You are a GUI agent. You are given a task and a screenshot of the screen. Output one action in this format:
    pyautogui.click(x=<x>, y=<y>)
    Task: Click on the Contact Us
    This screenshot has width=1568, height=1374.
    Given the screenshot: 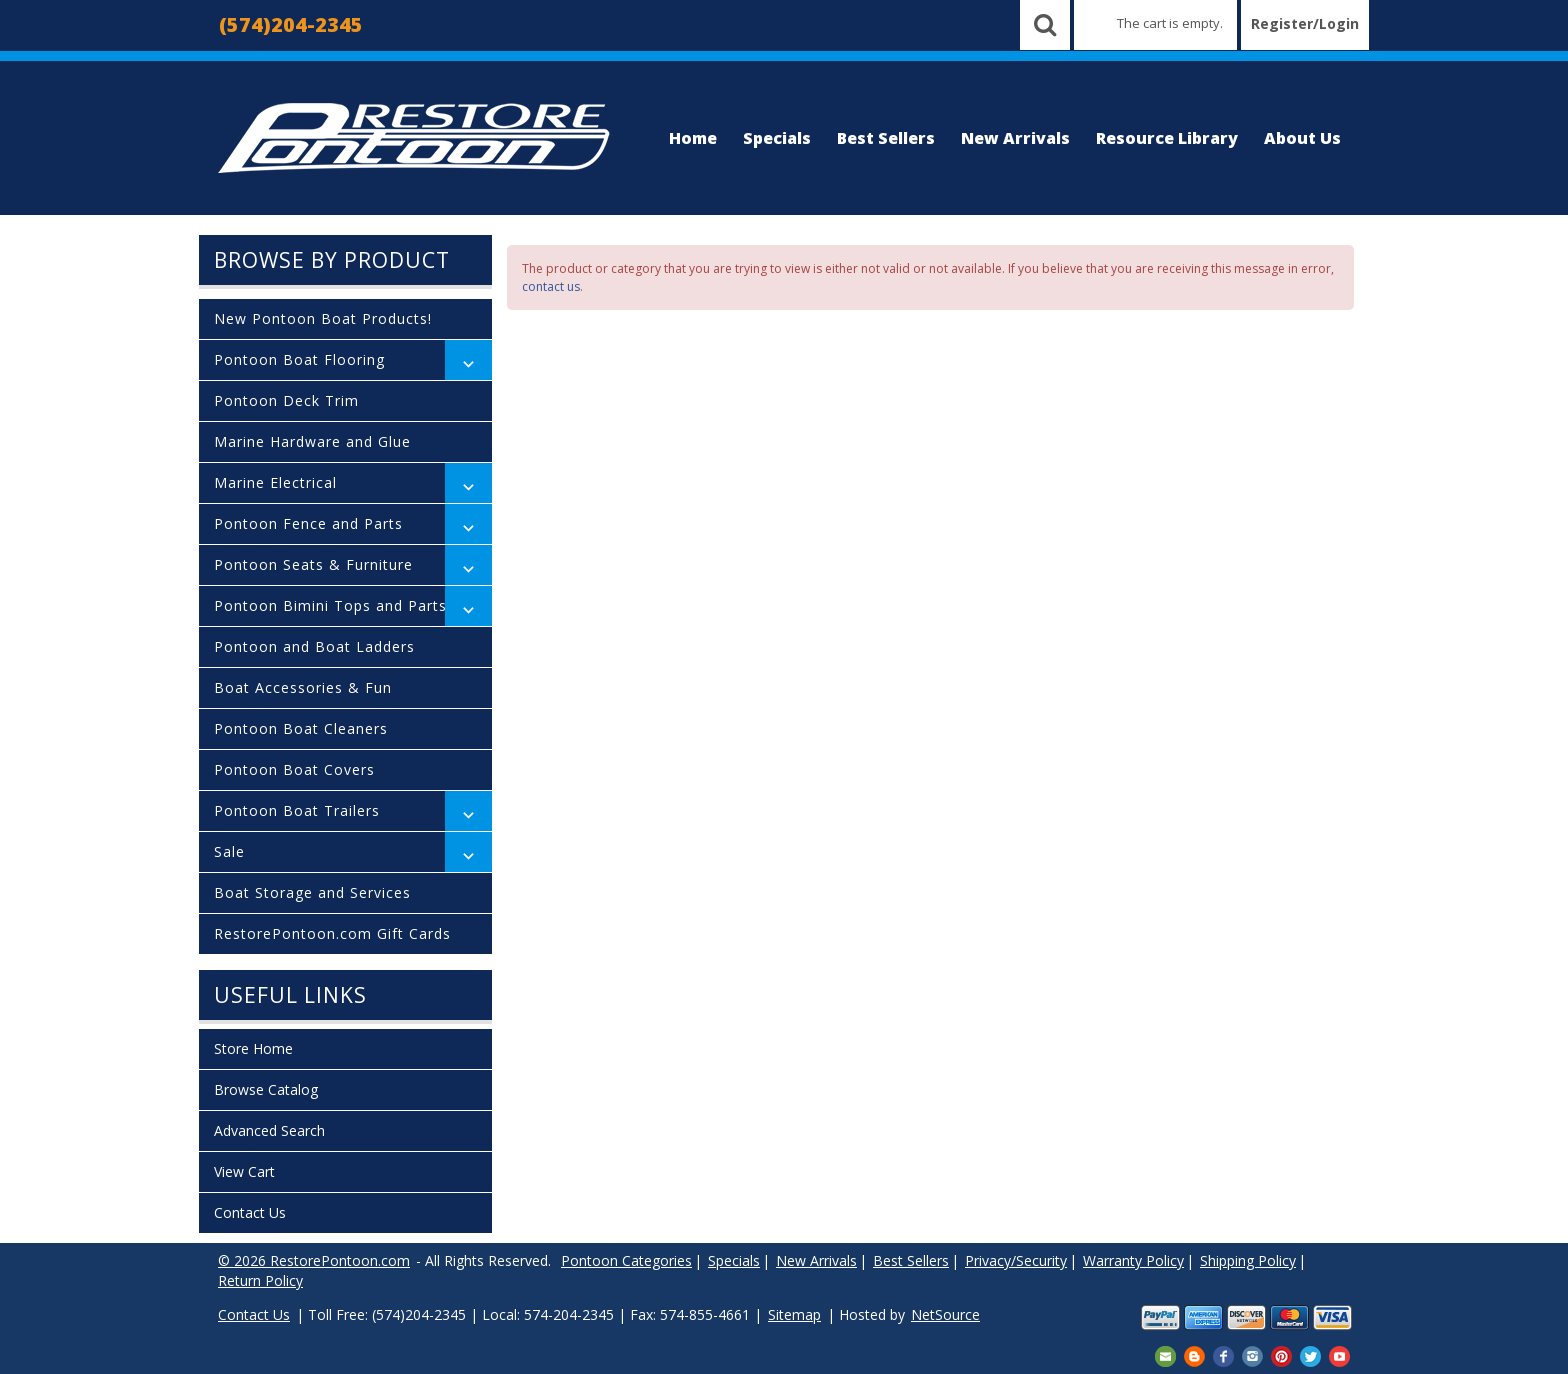 What is the action you would take?
    pyautogui.click(x=250, y=1212)
    